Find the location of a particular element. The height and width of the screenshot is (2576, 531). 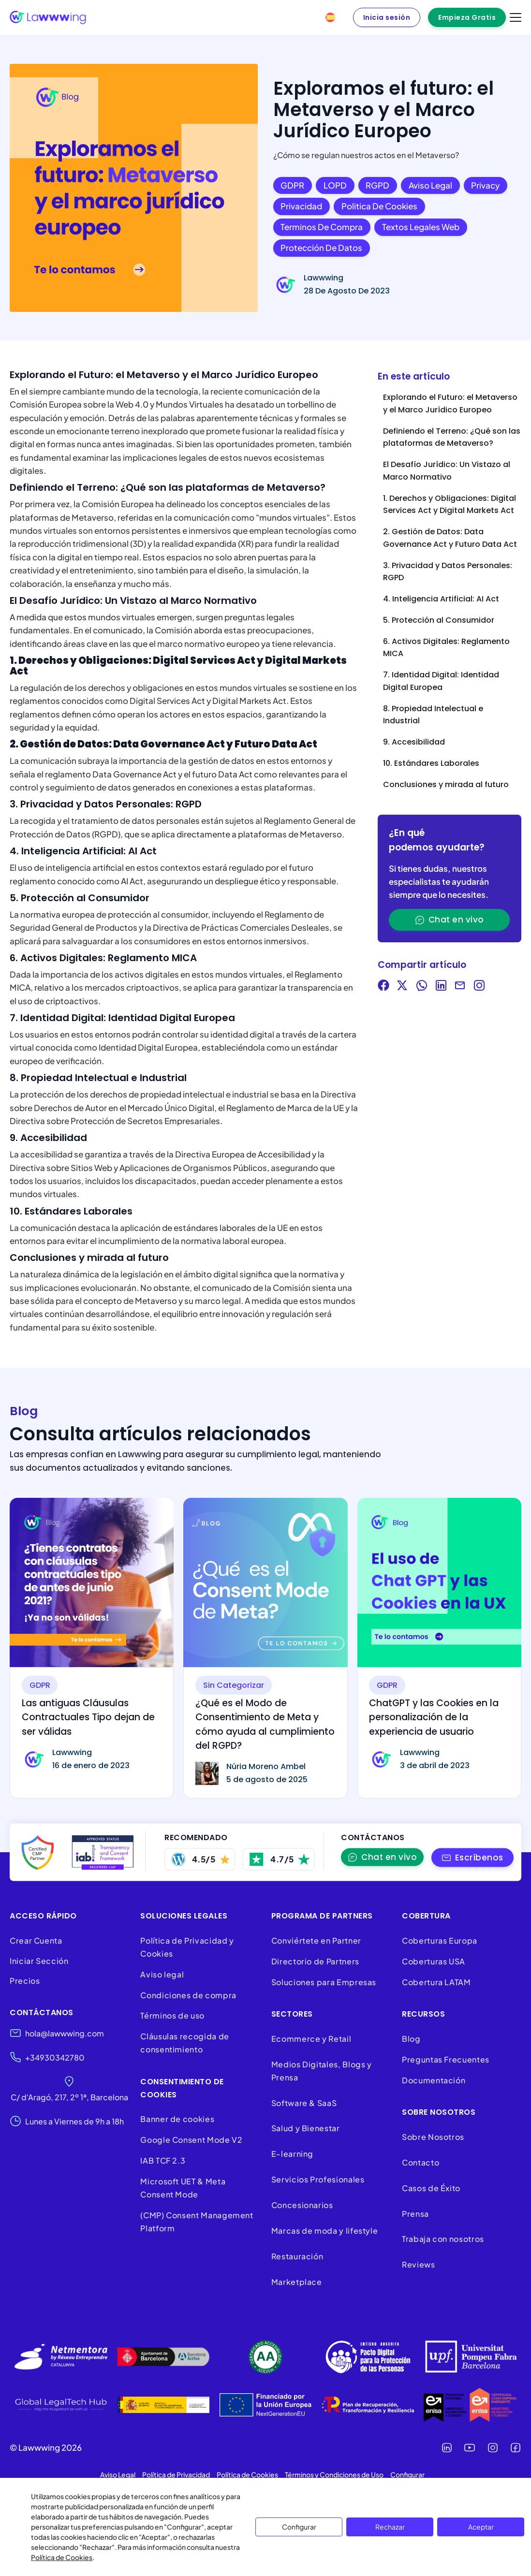

Marcas de moda y lifestyle is located at coordinates (324, 2230).